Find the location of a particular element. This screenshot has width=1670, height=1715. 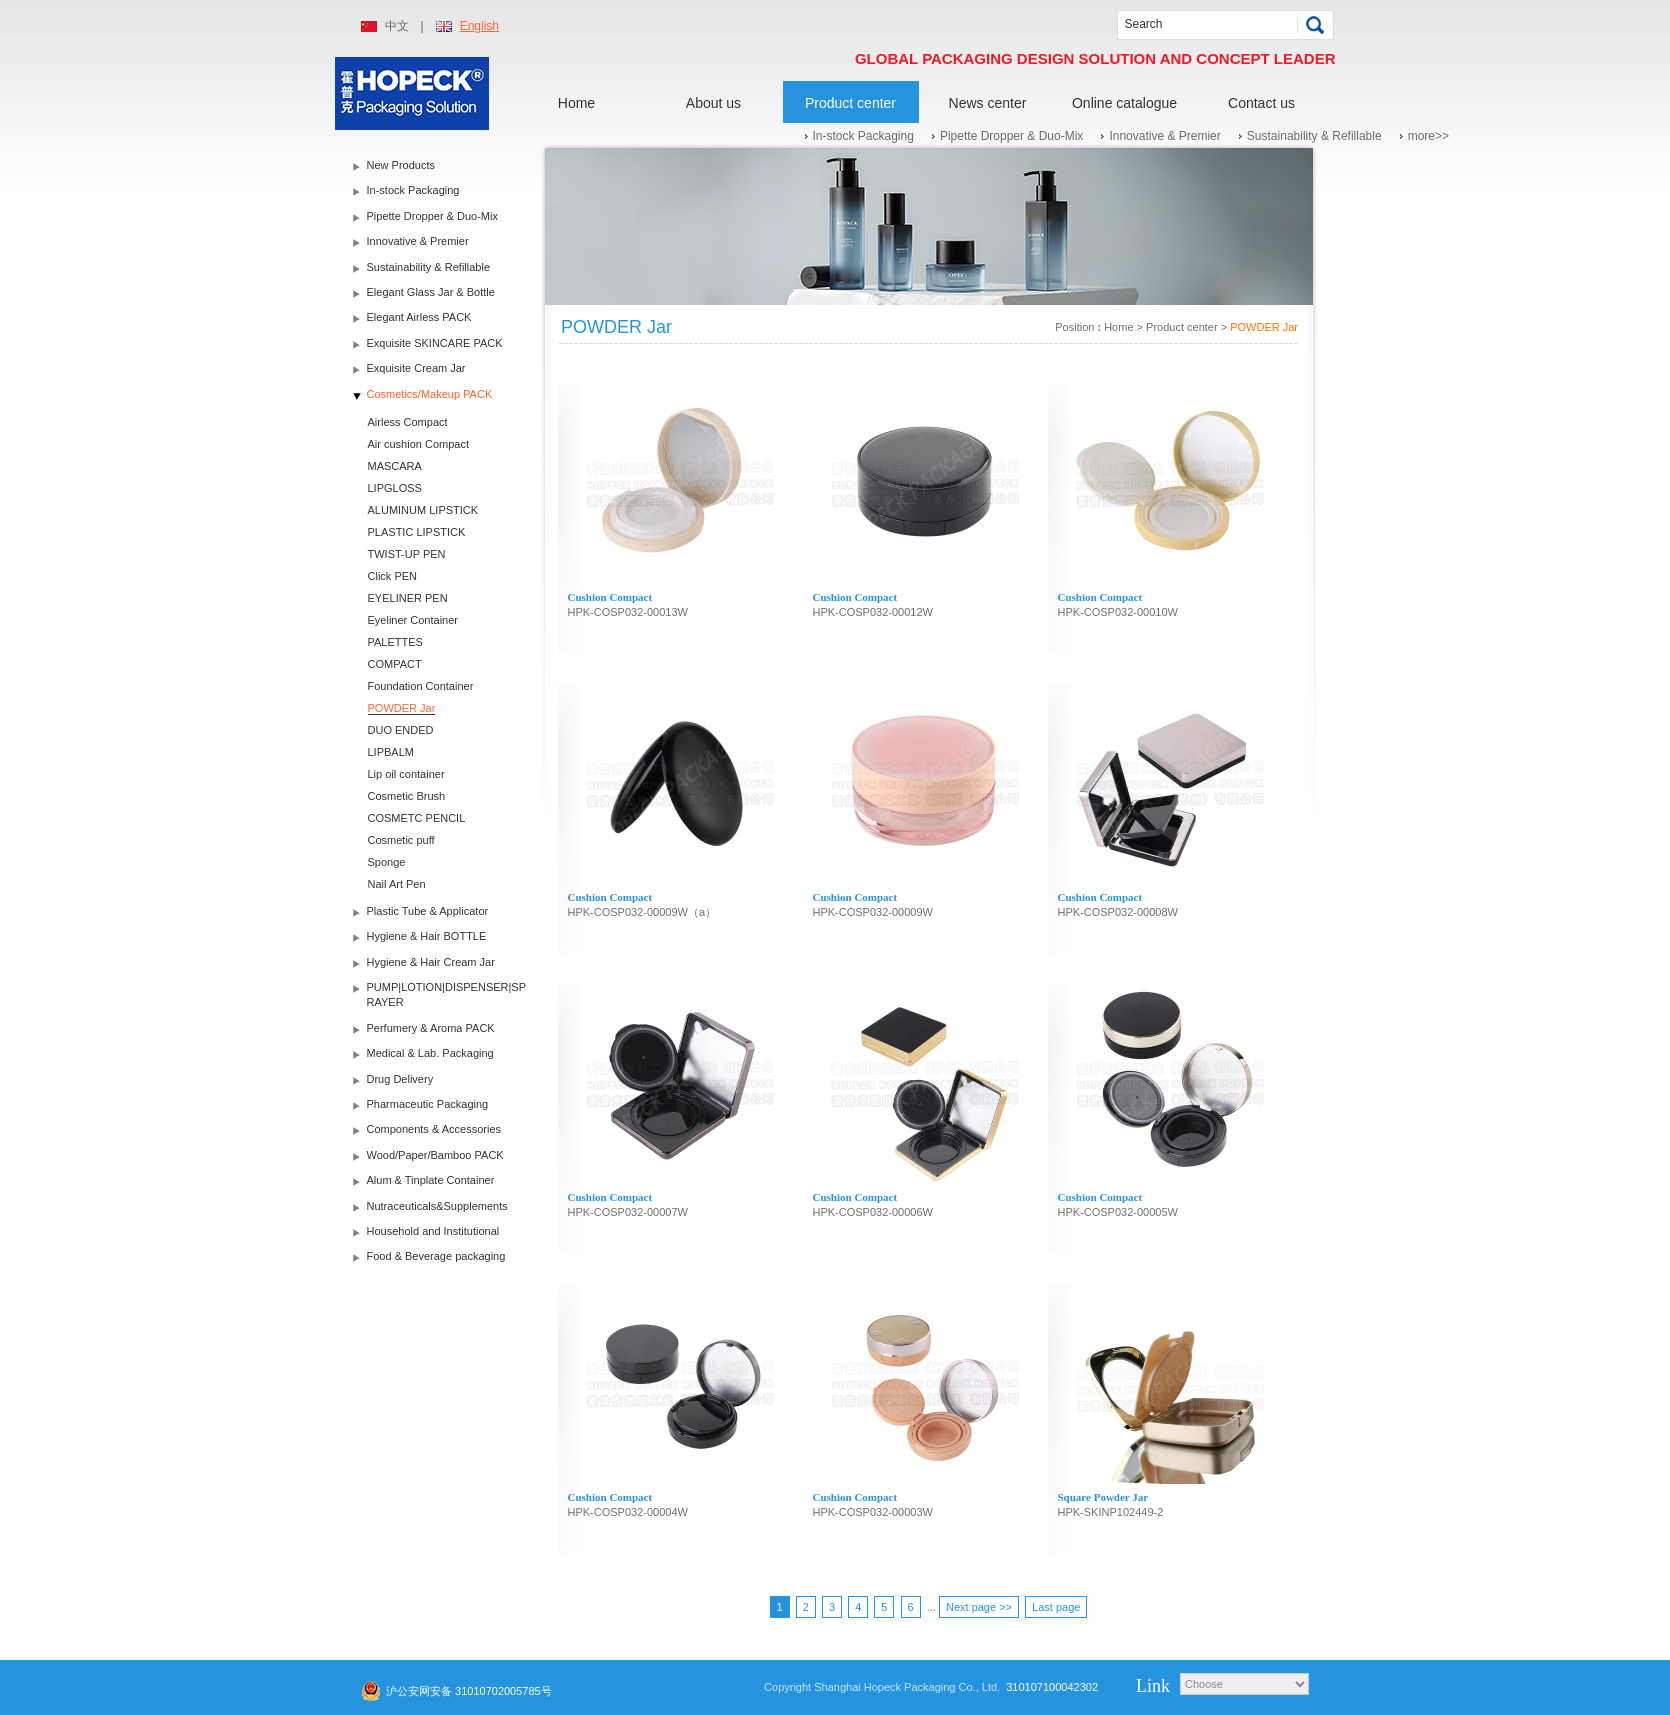

Innovative & Premier is located at coordinates (1164, 136).